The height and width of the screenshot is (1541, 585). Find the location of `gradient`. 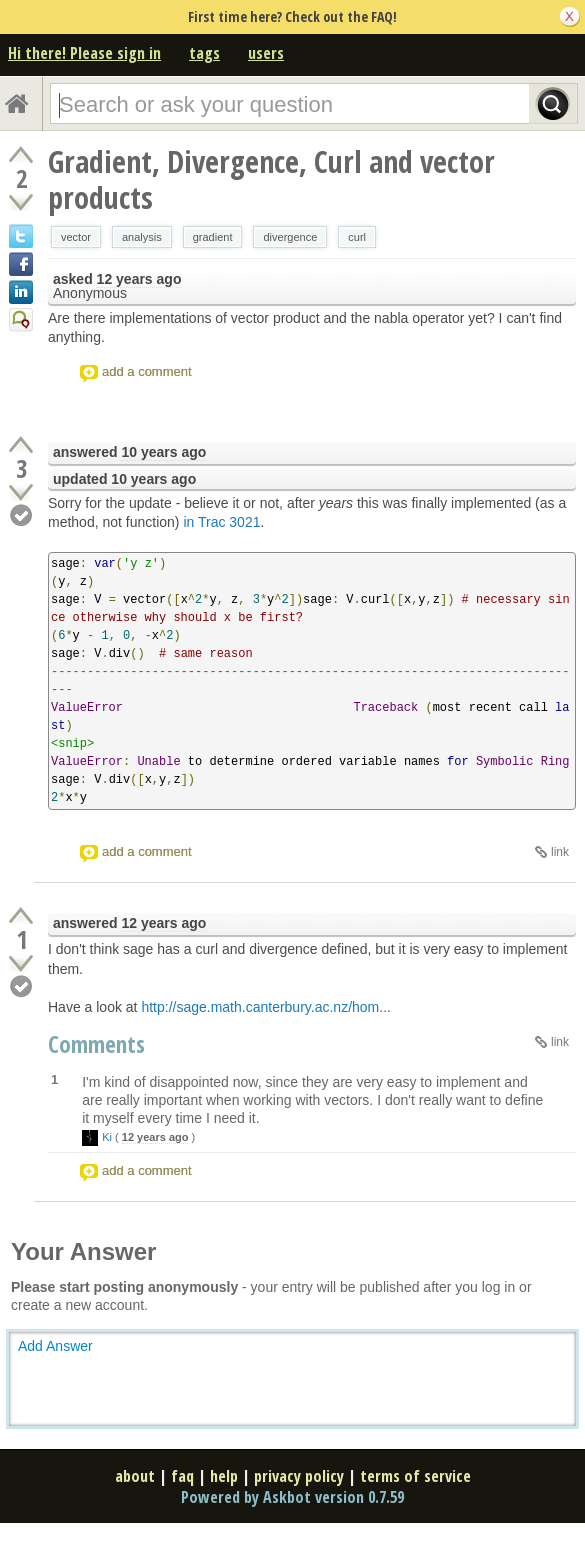

gradient is located at coordinates (213, 237).